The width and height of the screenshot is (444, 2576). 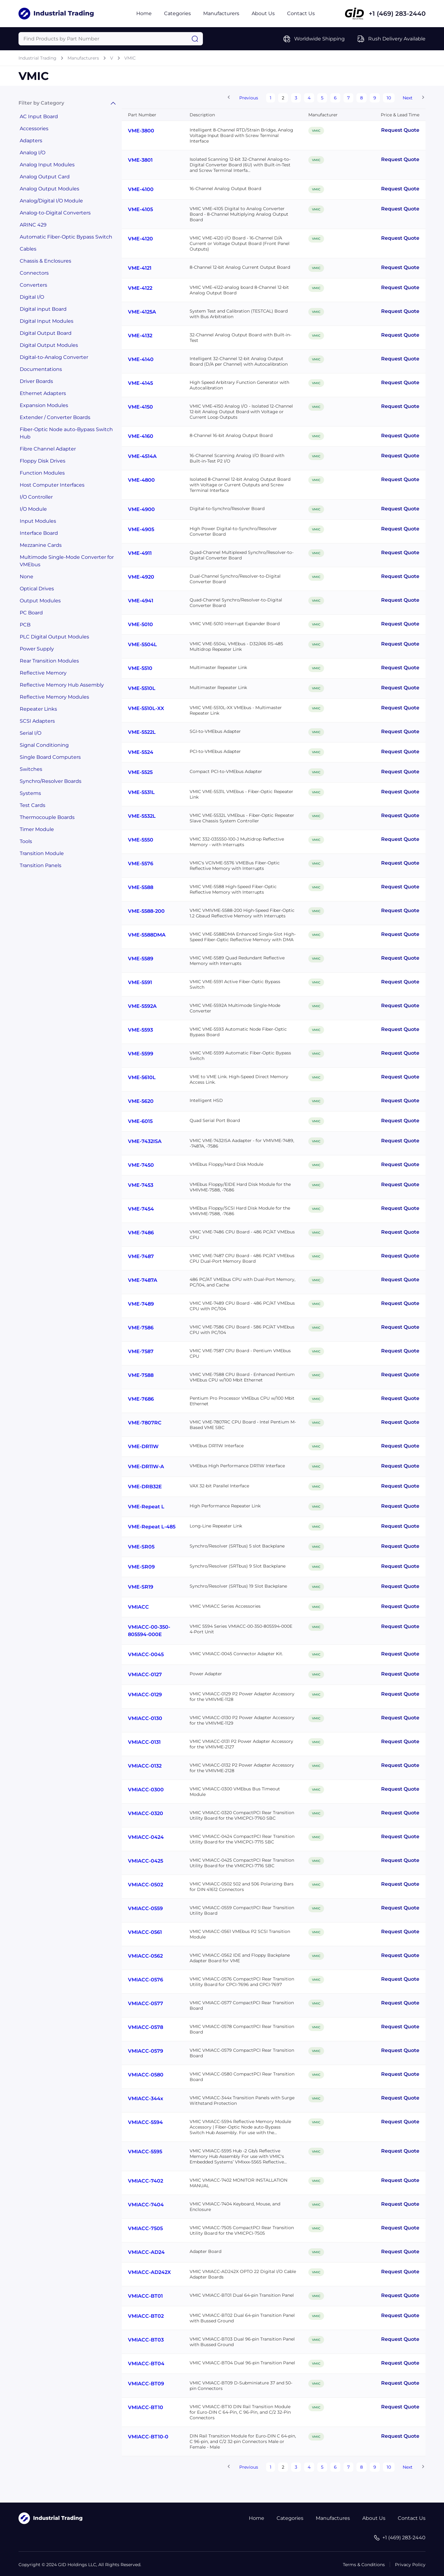 What do you see at coordinates (140, 553) in the screenshot?
I see `VME-4911` at bounding box center [140, 553].